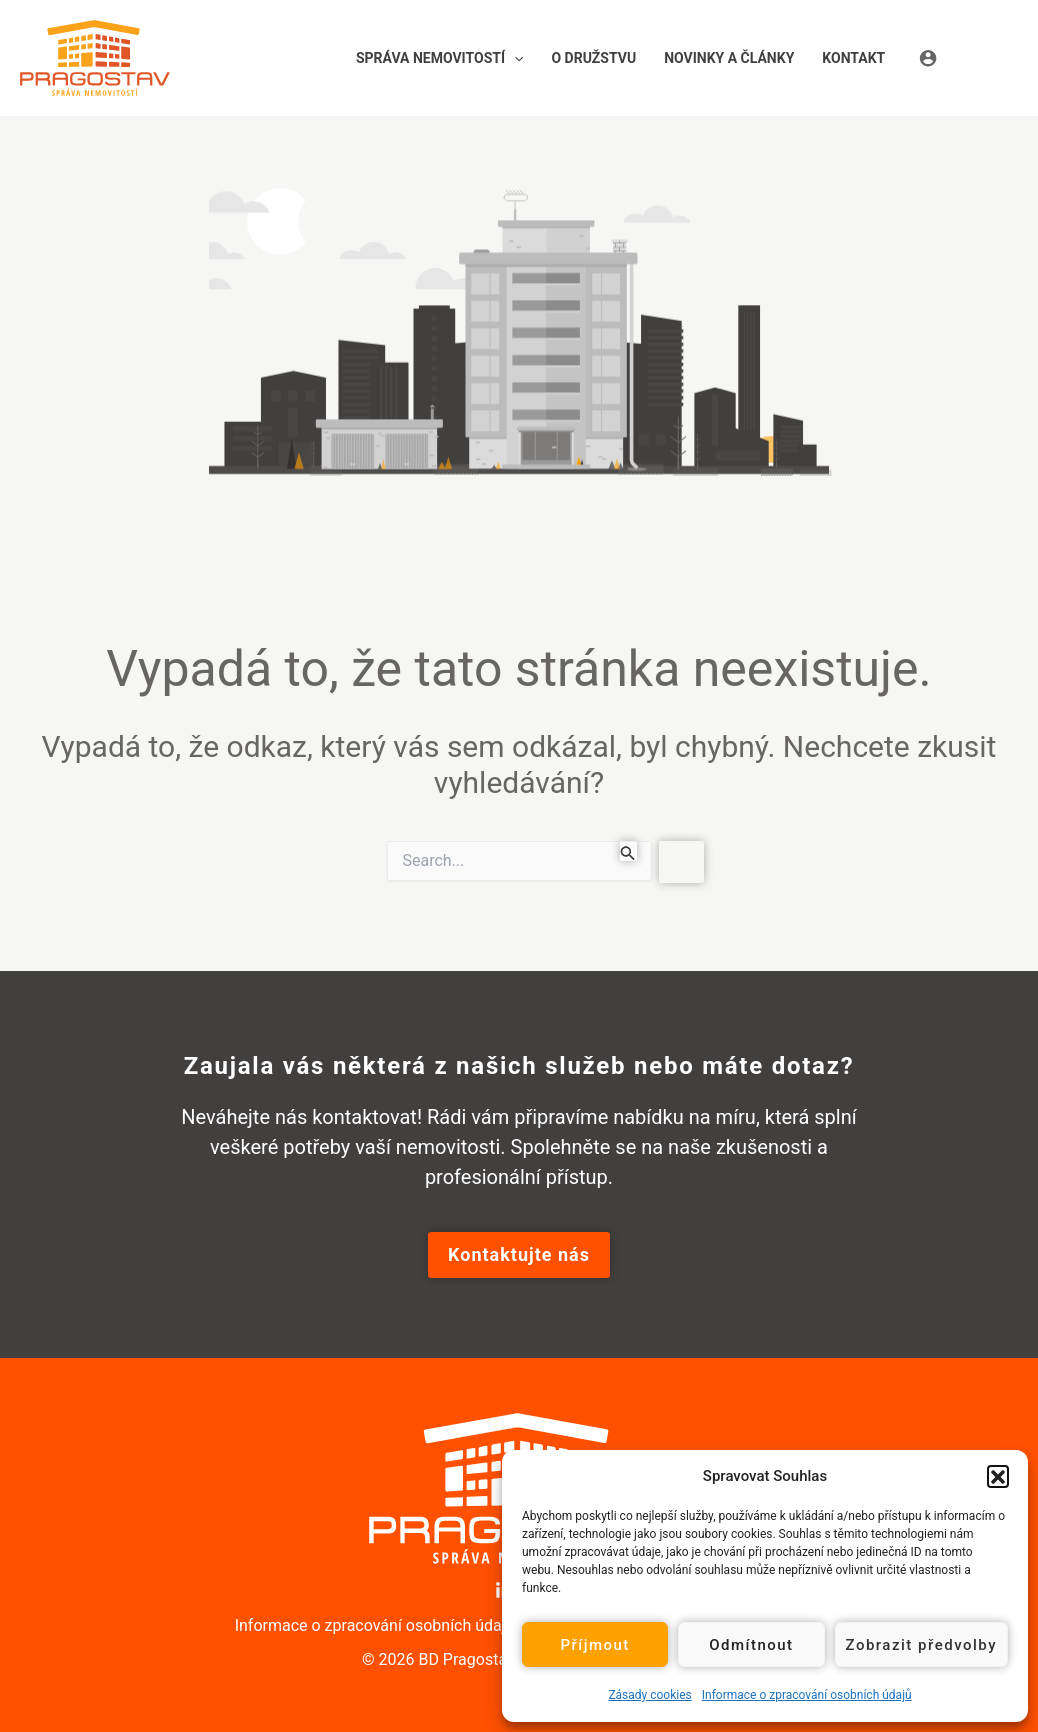 This screenshot has height=1732, width=1038. I want to click on [application], so click(514, 58).